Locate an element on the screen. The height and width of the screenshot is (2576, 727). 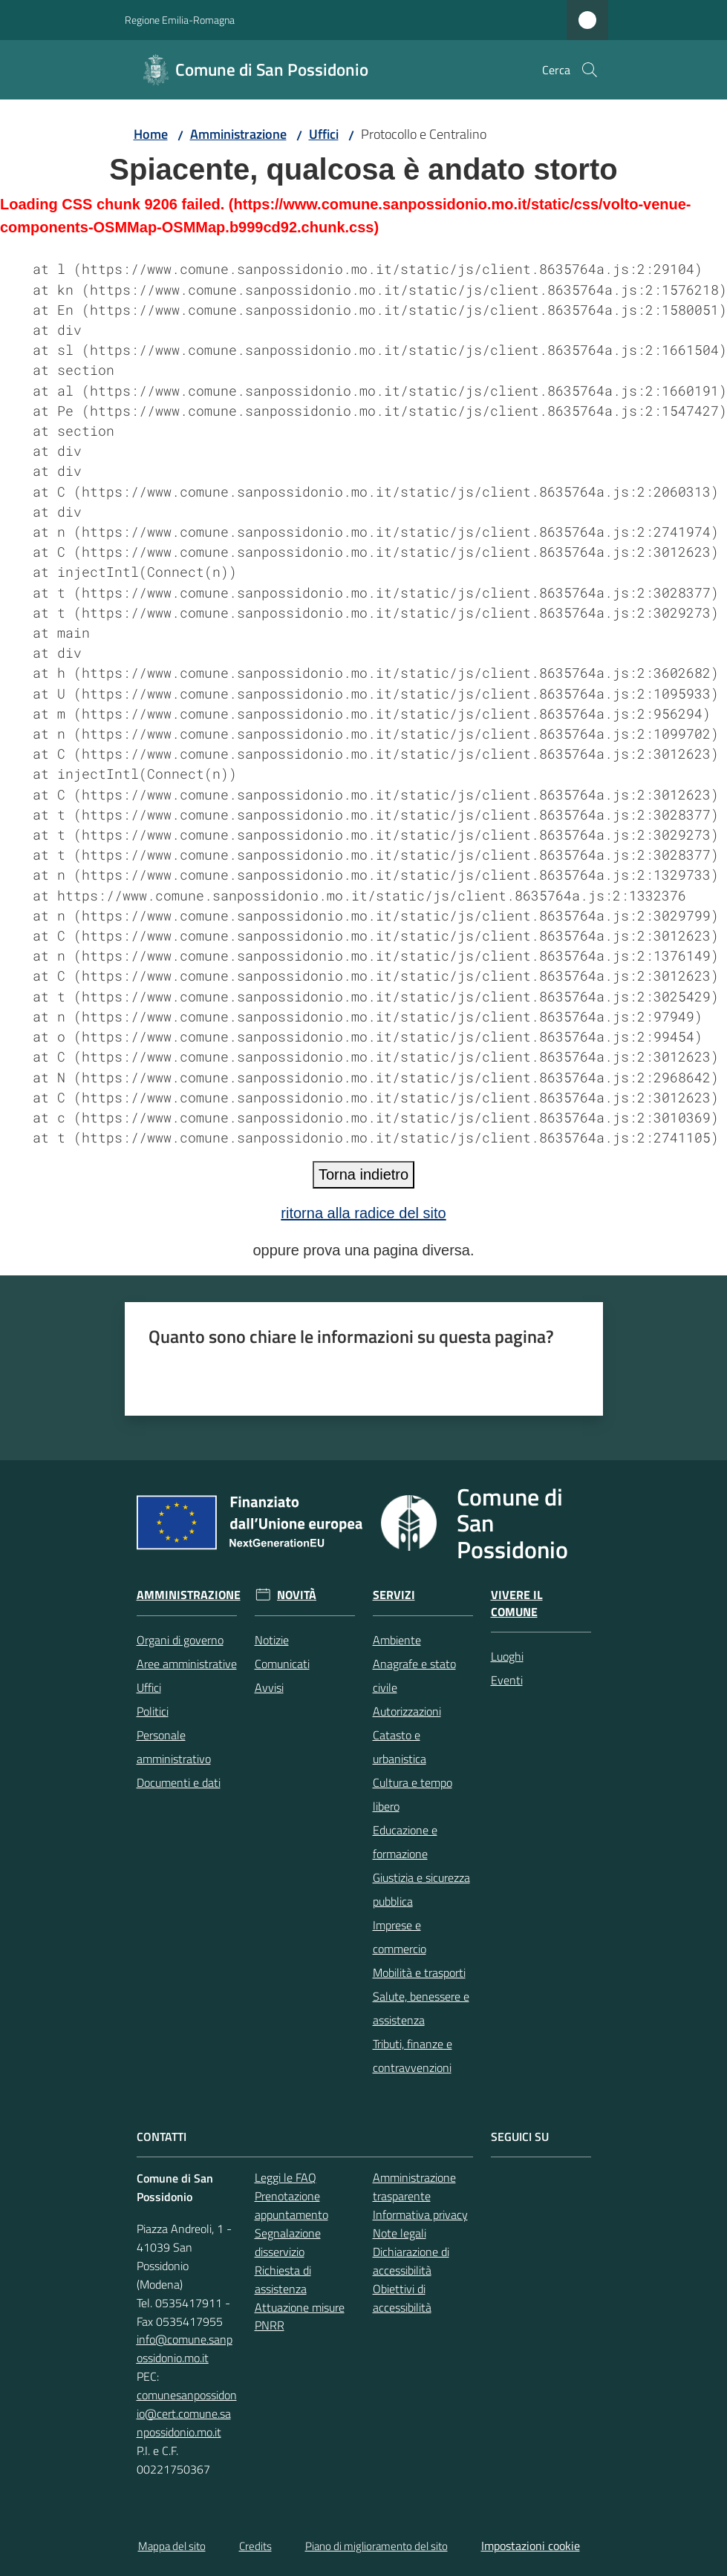
Torna indietro is located at coordinates (363, 1174).